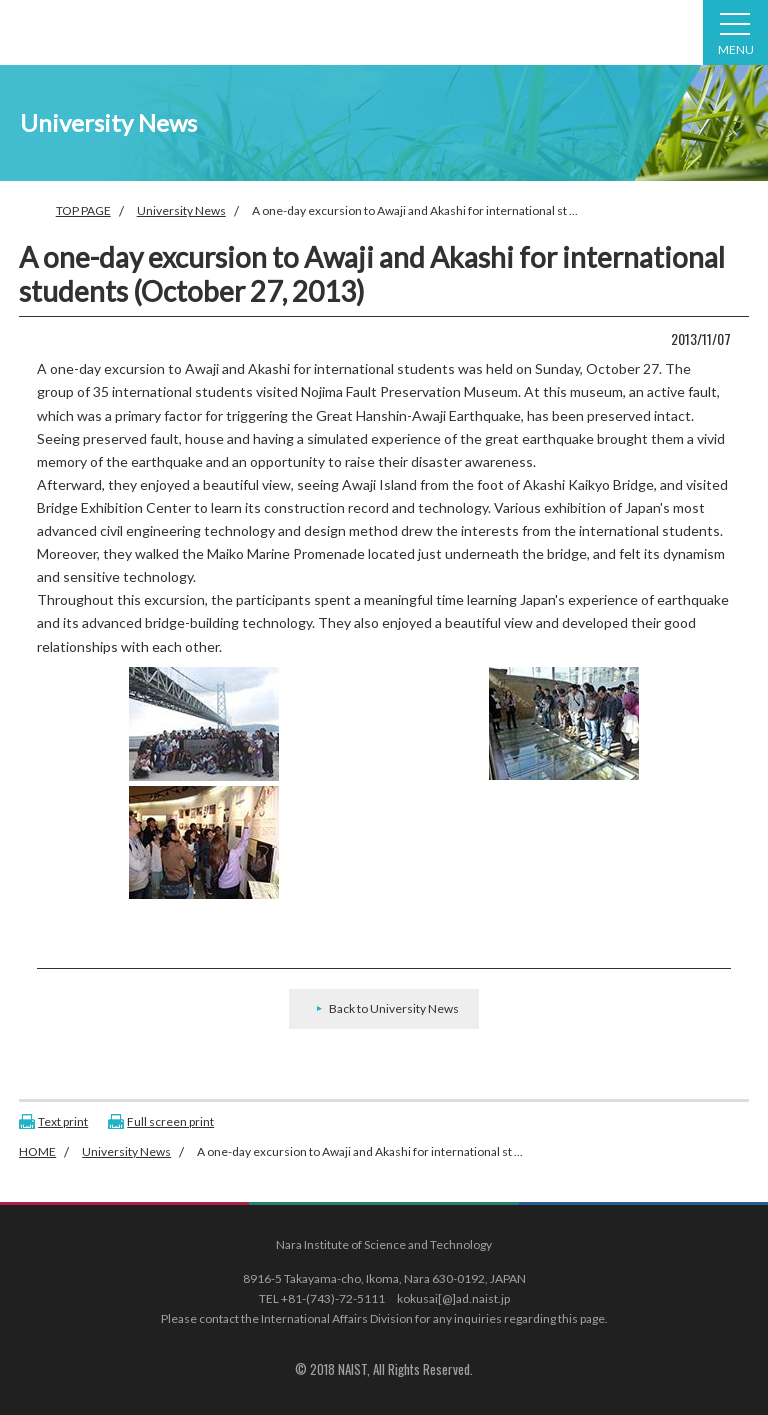  Describe the element at coordinates (736, 35) in the screenshot. I see `MENU` at that location.